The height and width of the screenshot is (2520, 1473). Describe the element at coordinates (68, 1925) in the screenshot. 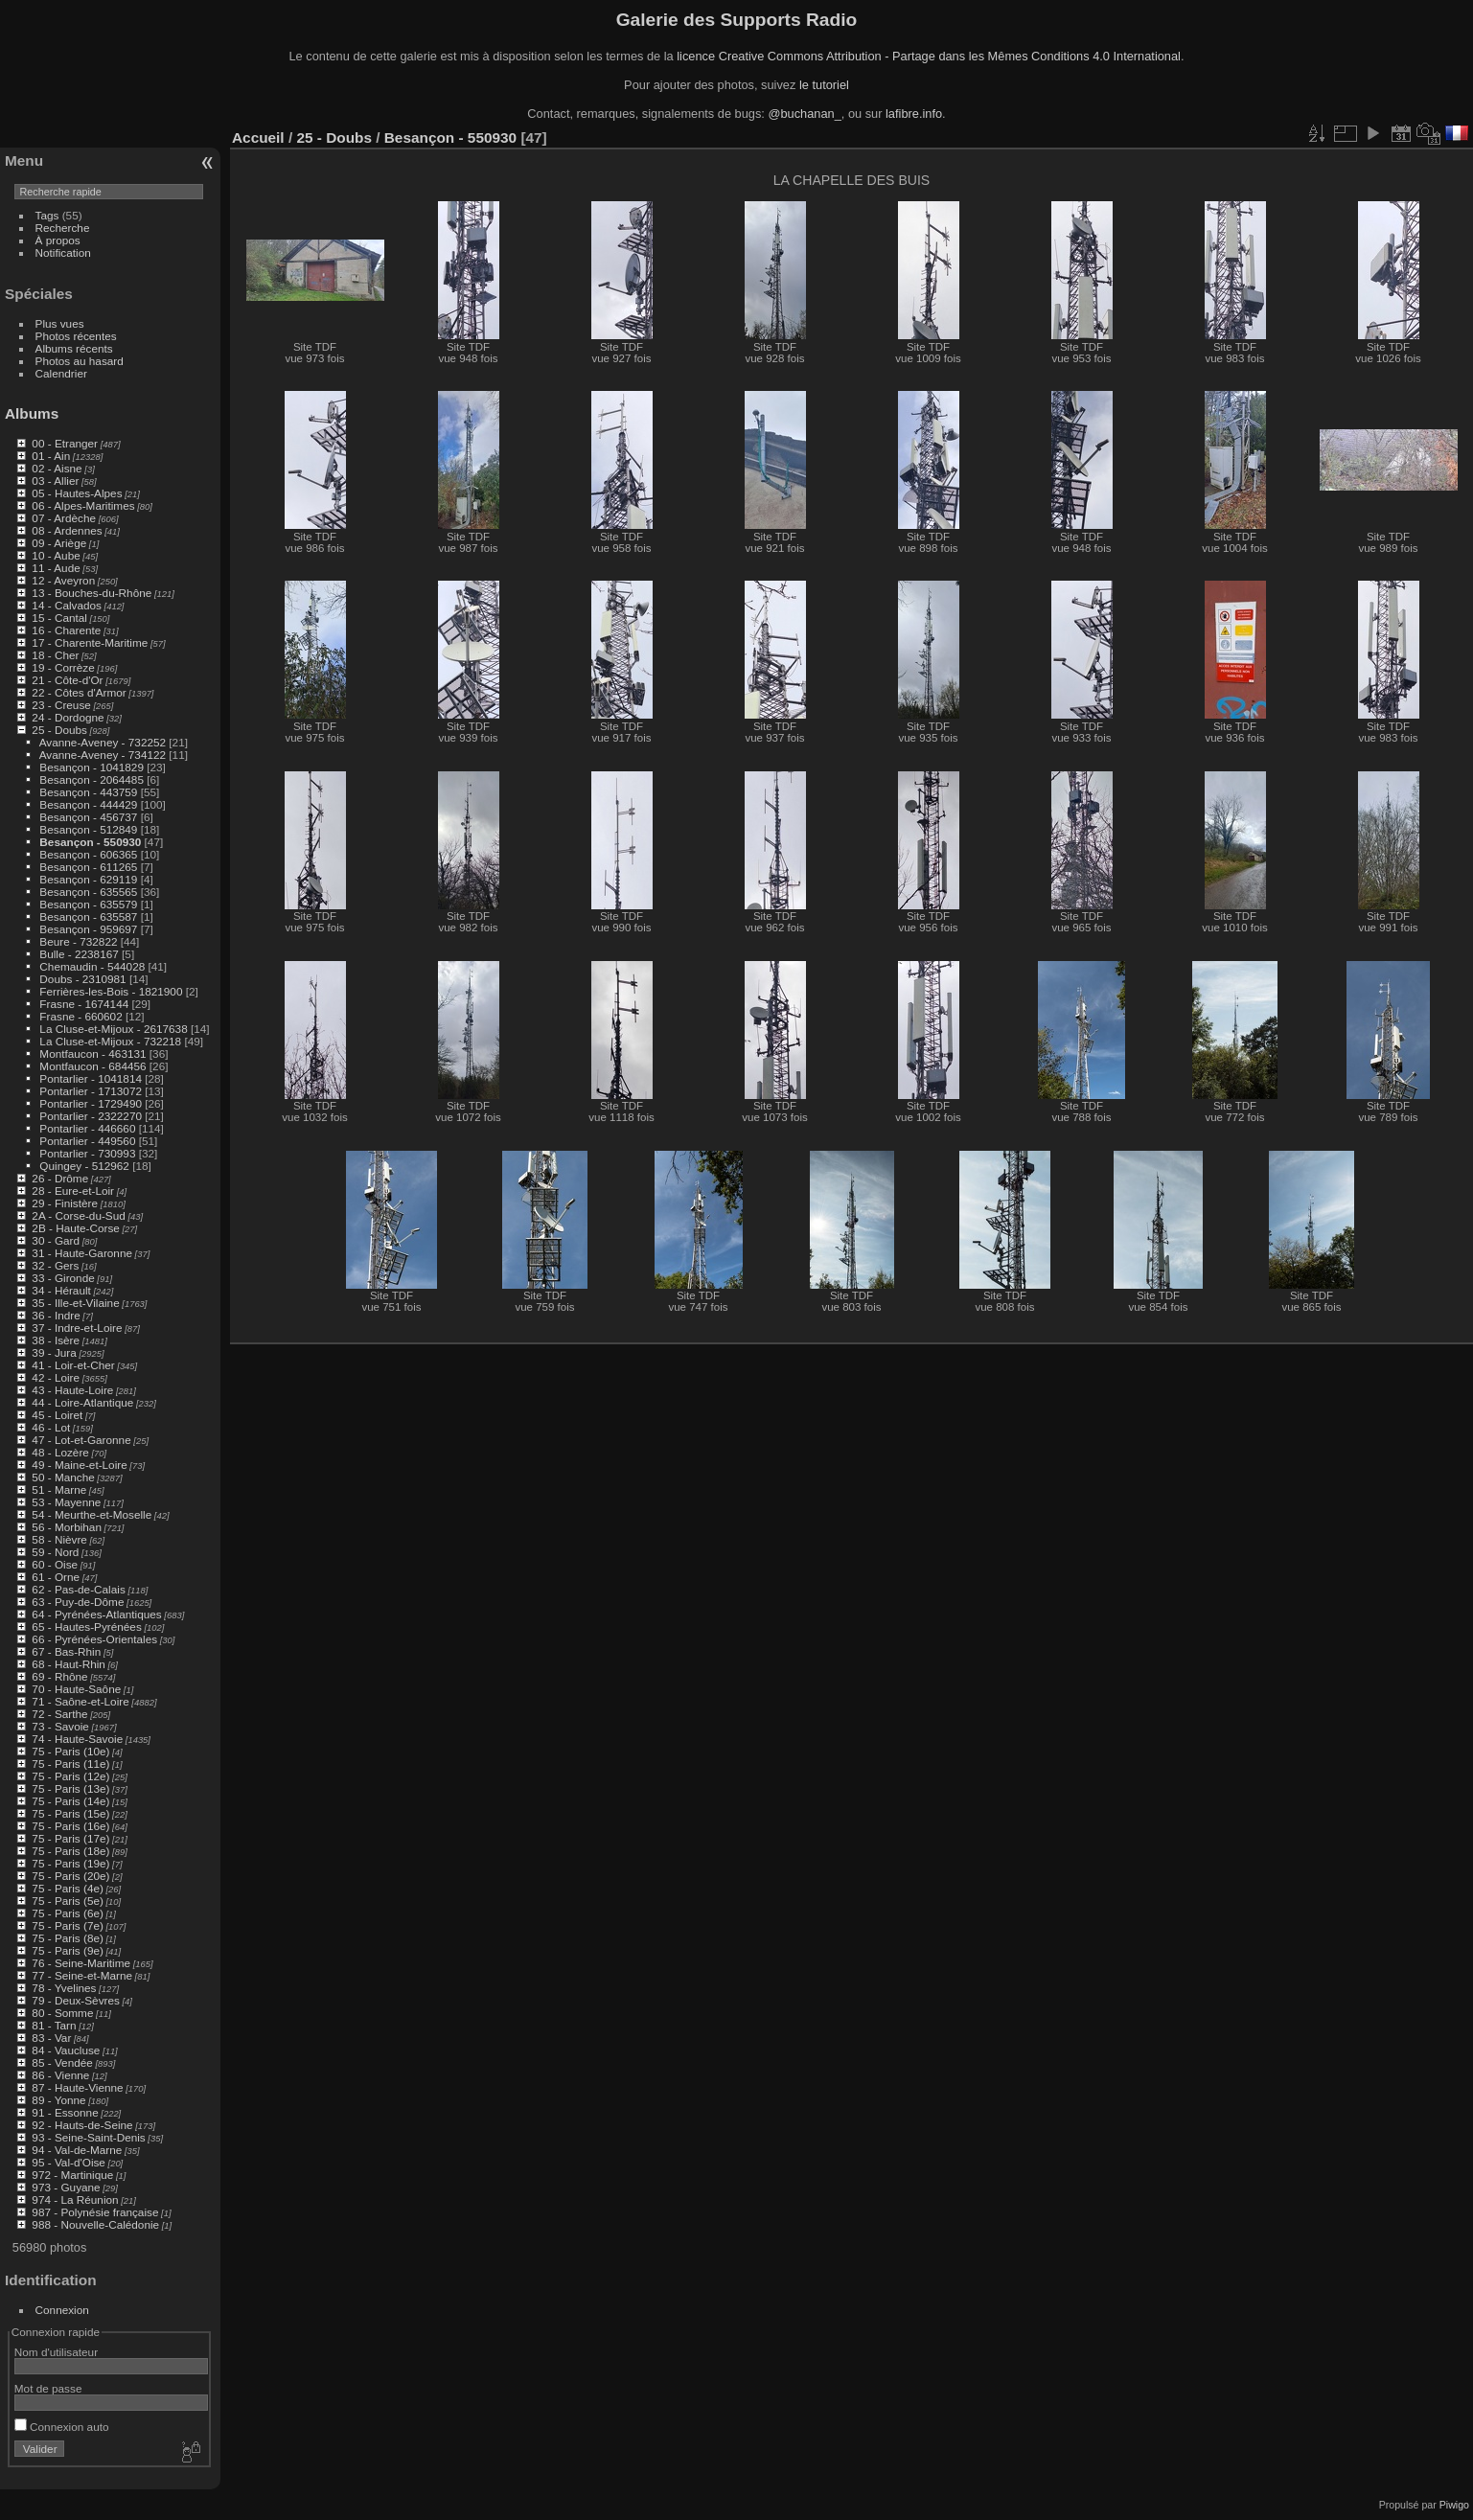

I see `75 - Paris (7e)` at that location.